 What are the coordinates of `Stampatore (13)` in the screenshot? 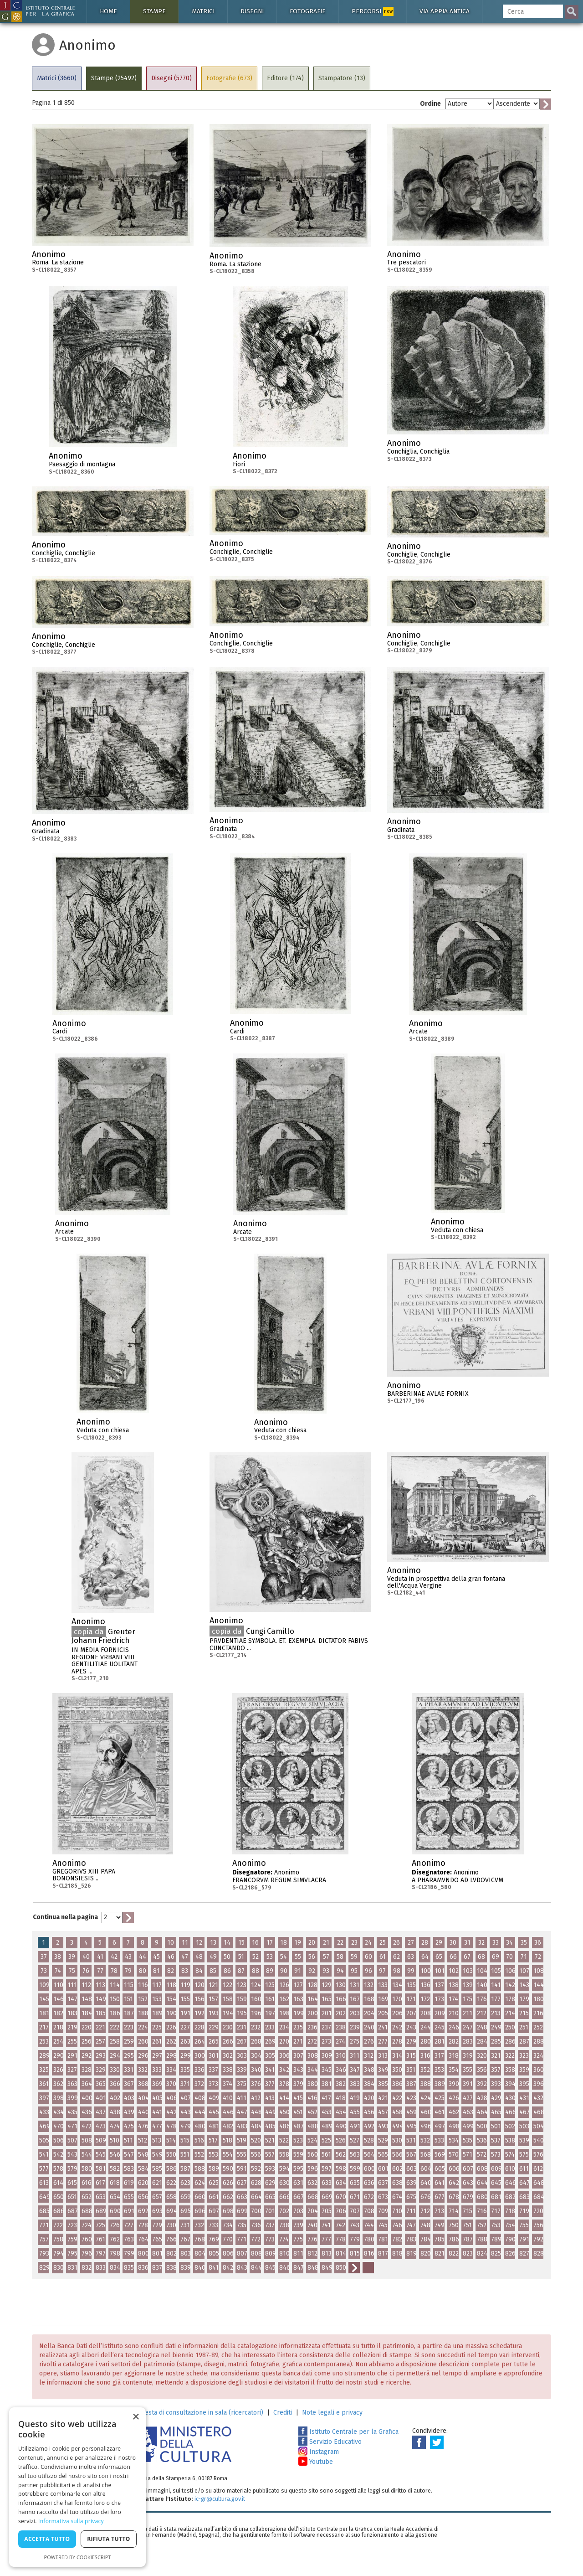 It's located at (341, 78).